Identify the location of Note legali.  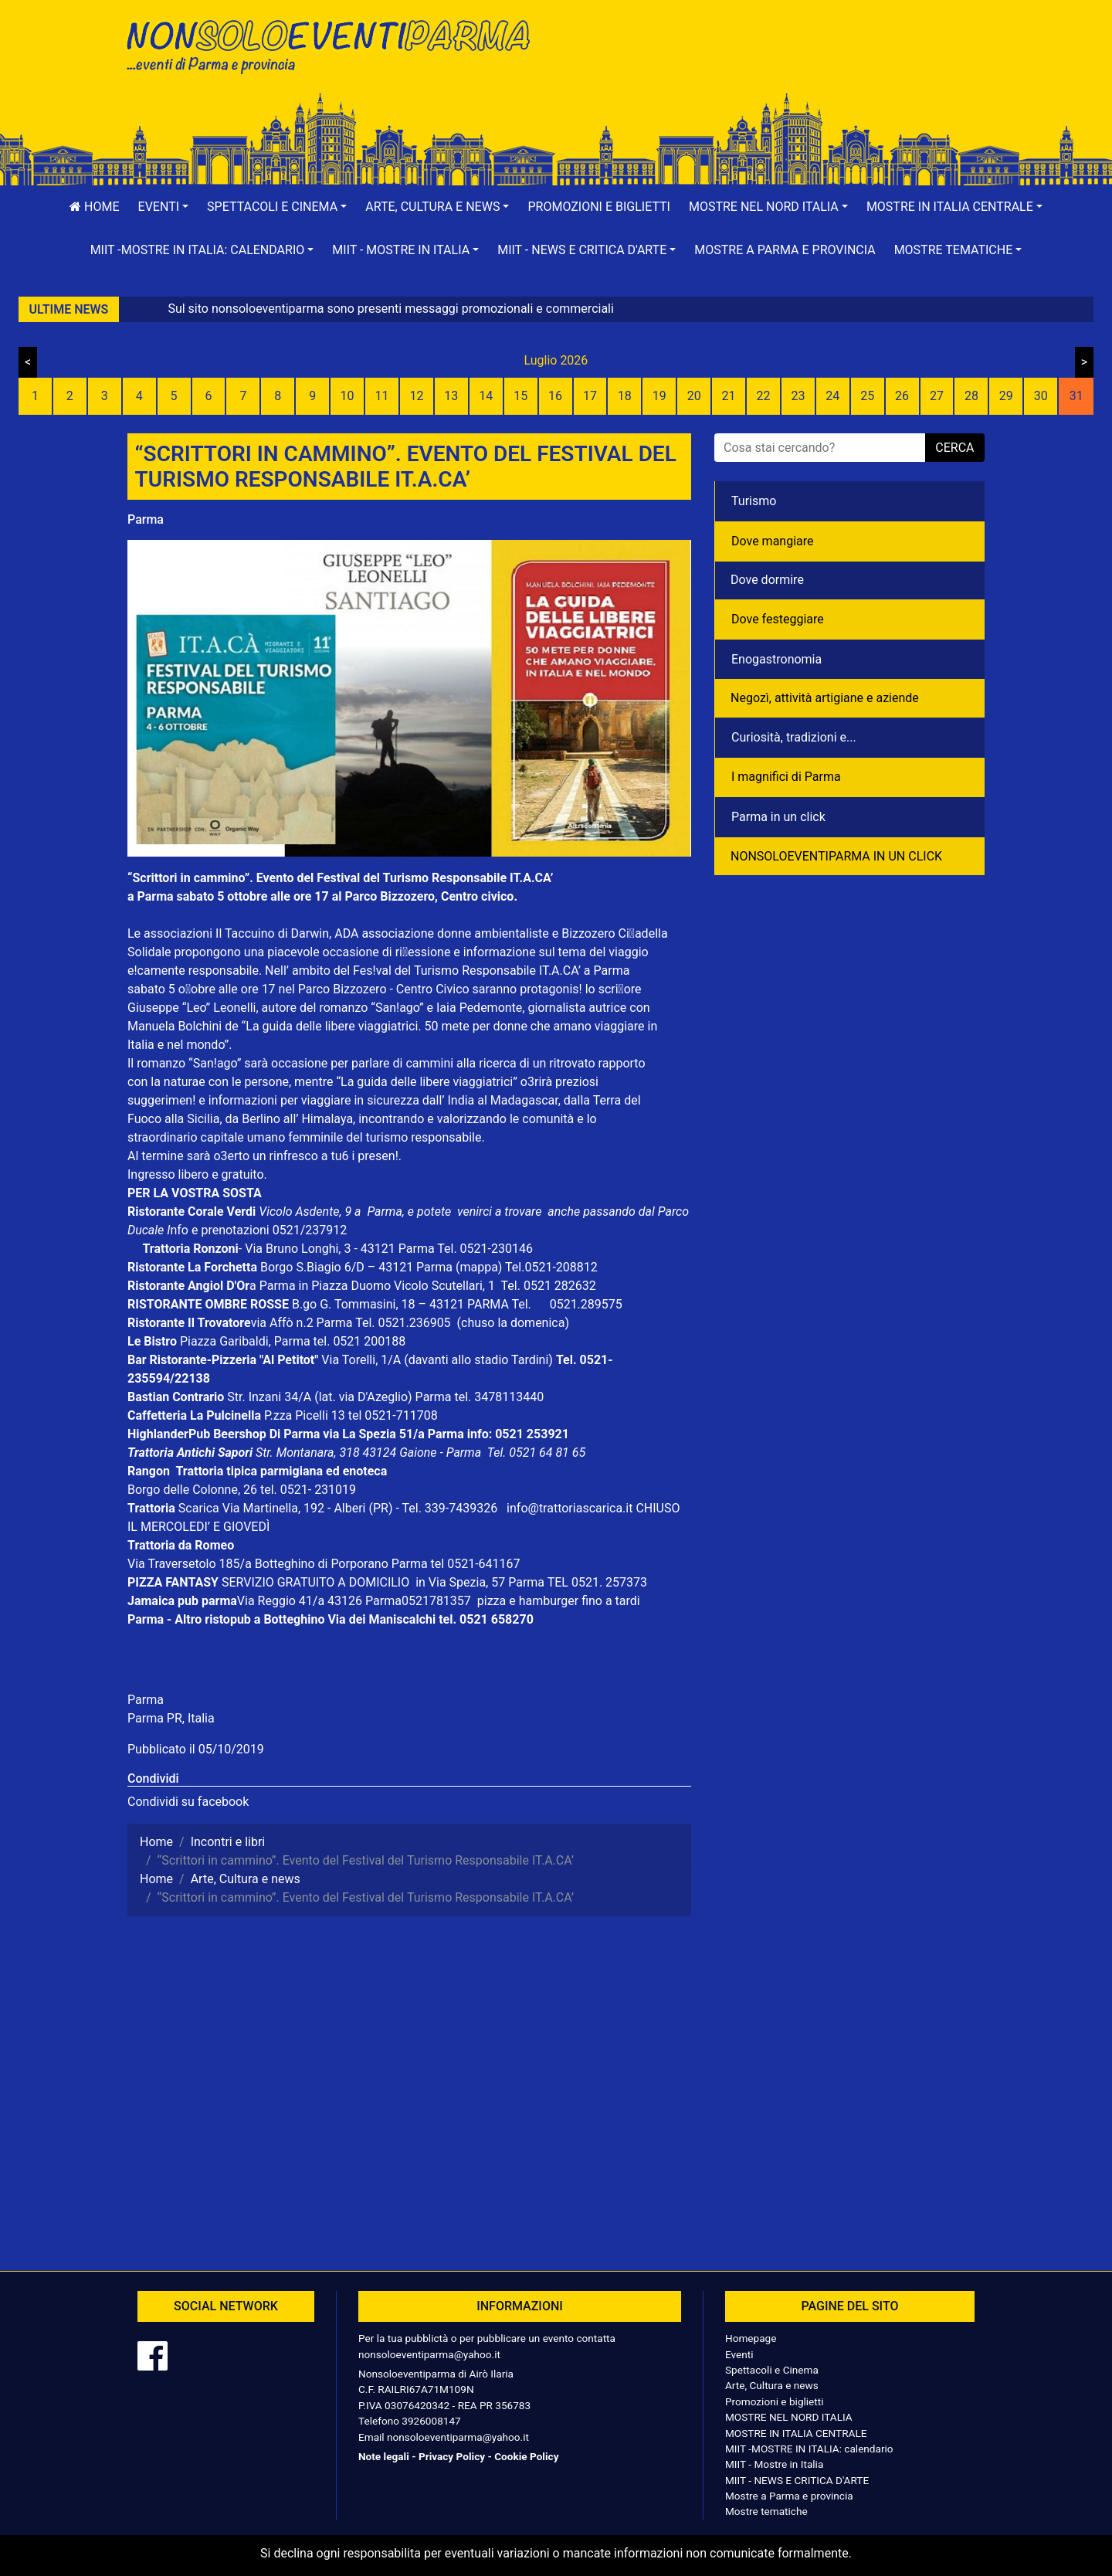
(383, 2456).